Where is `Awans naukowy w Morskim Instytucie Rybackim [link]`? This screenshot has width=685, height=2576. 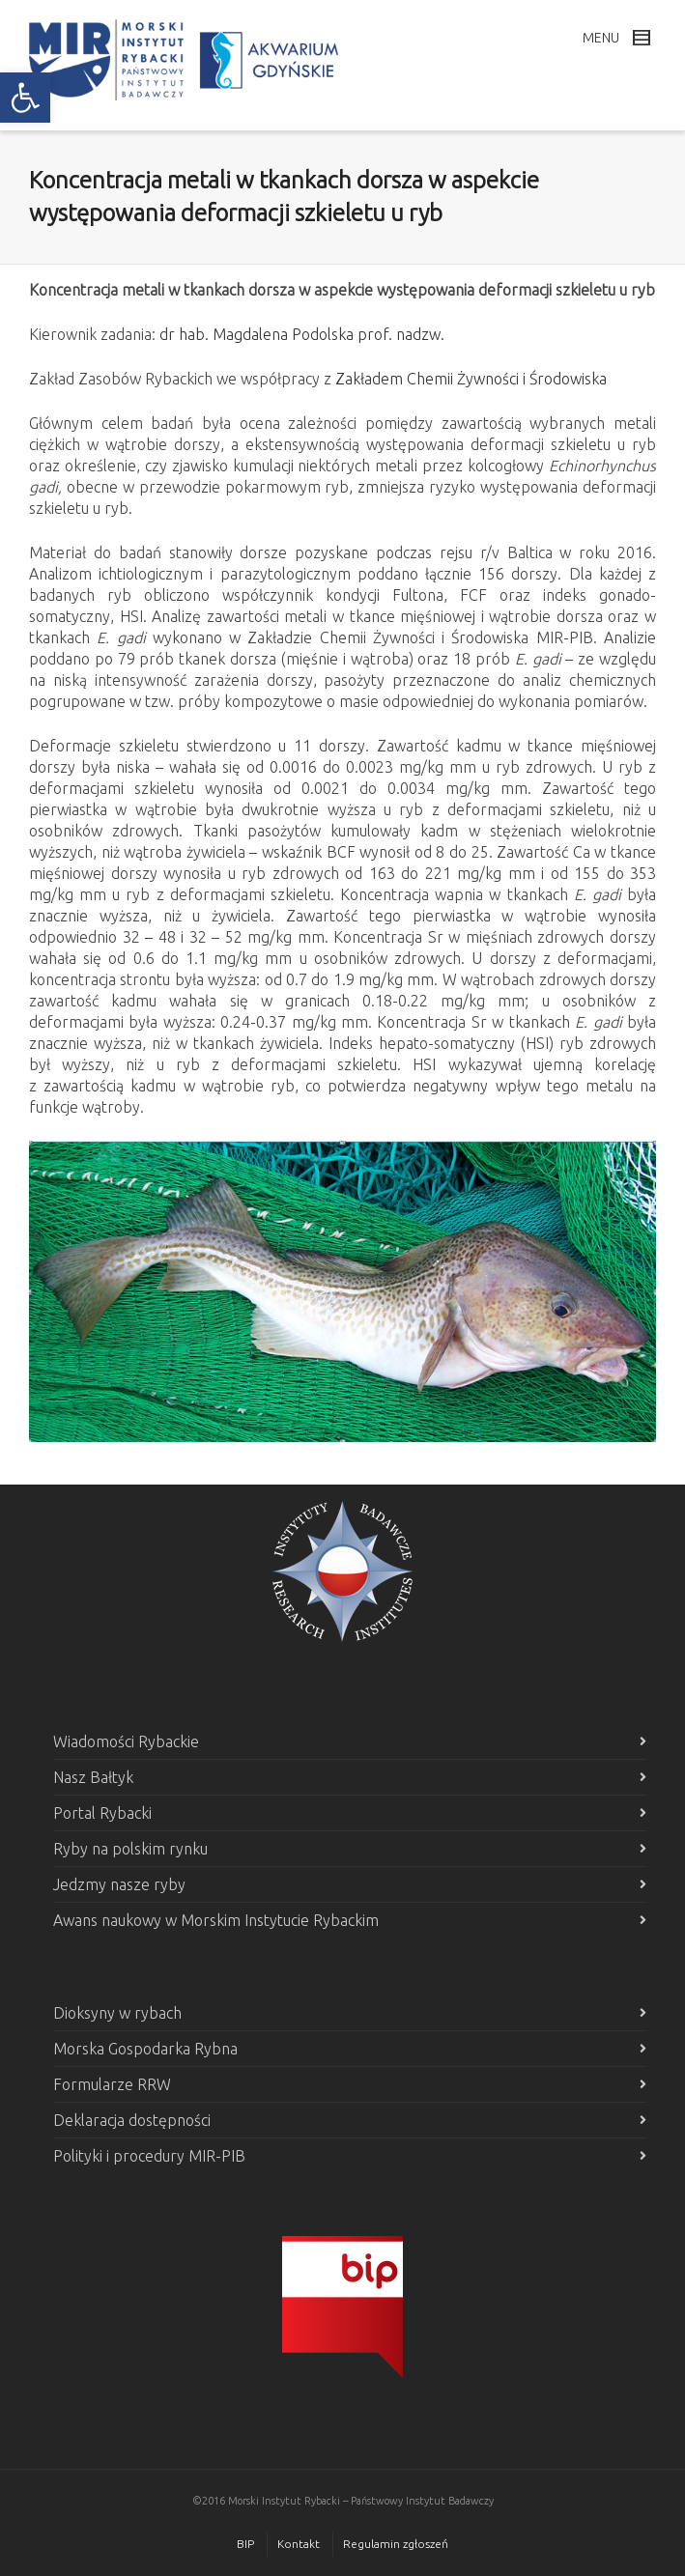 Awans naukowy w Morskim Instytucie Rybackim [link] is located at coordinates (216, 1920).